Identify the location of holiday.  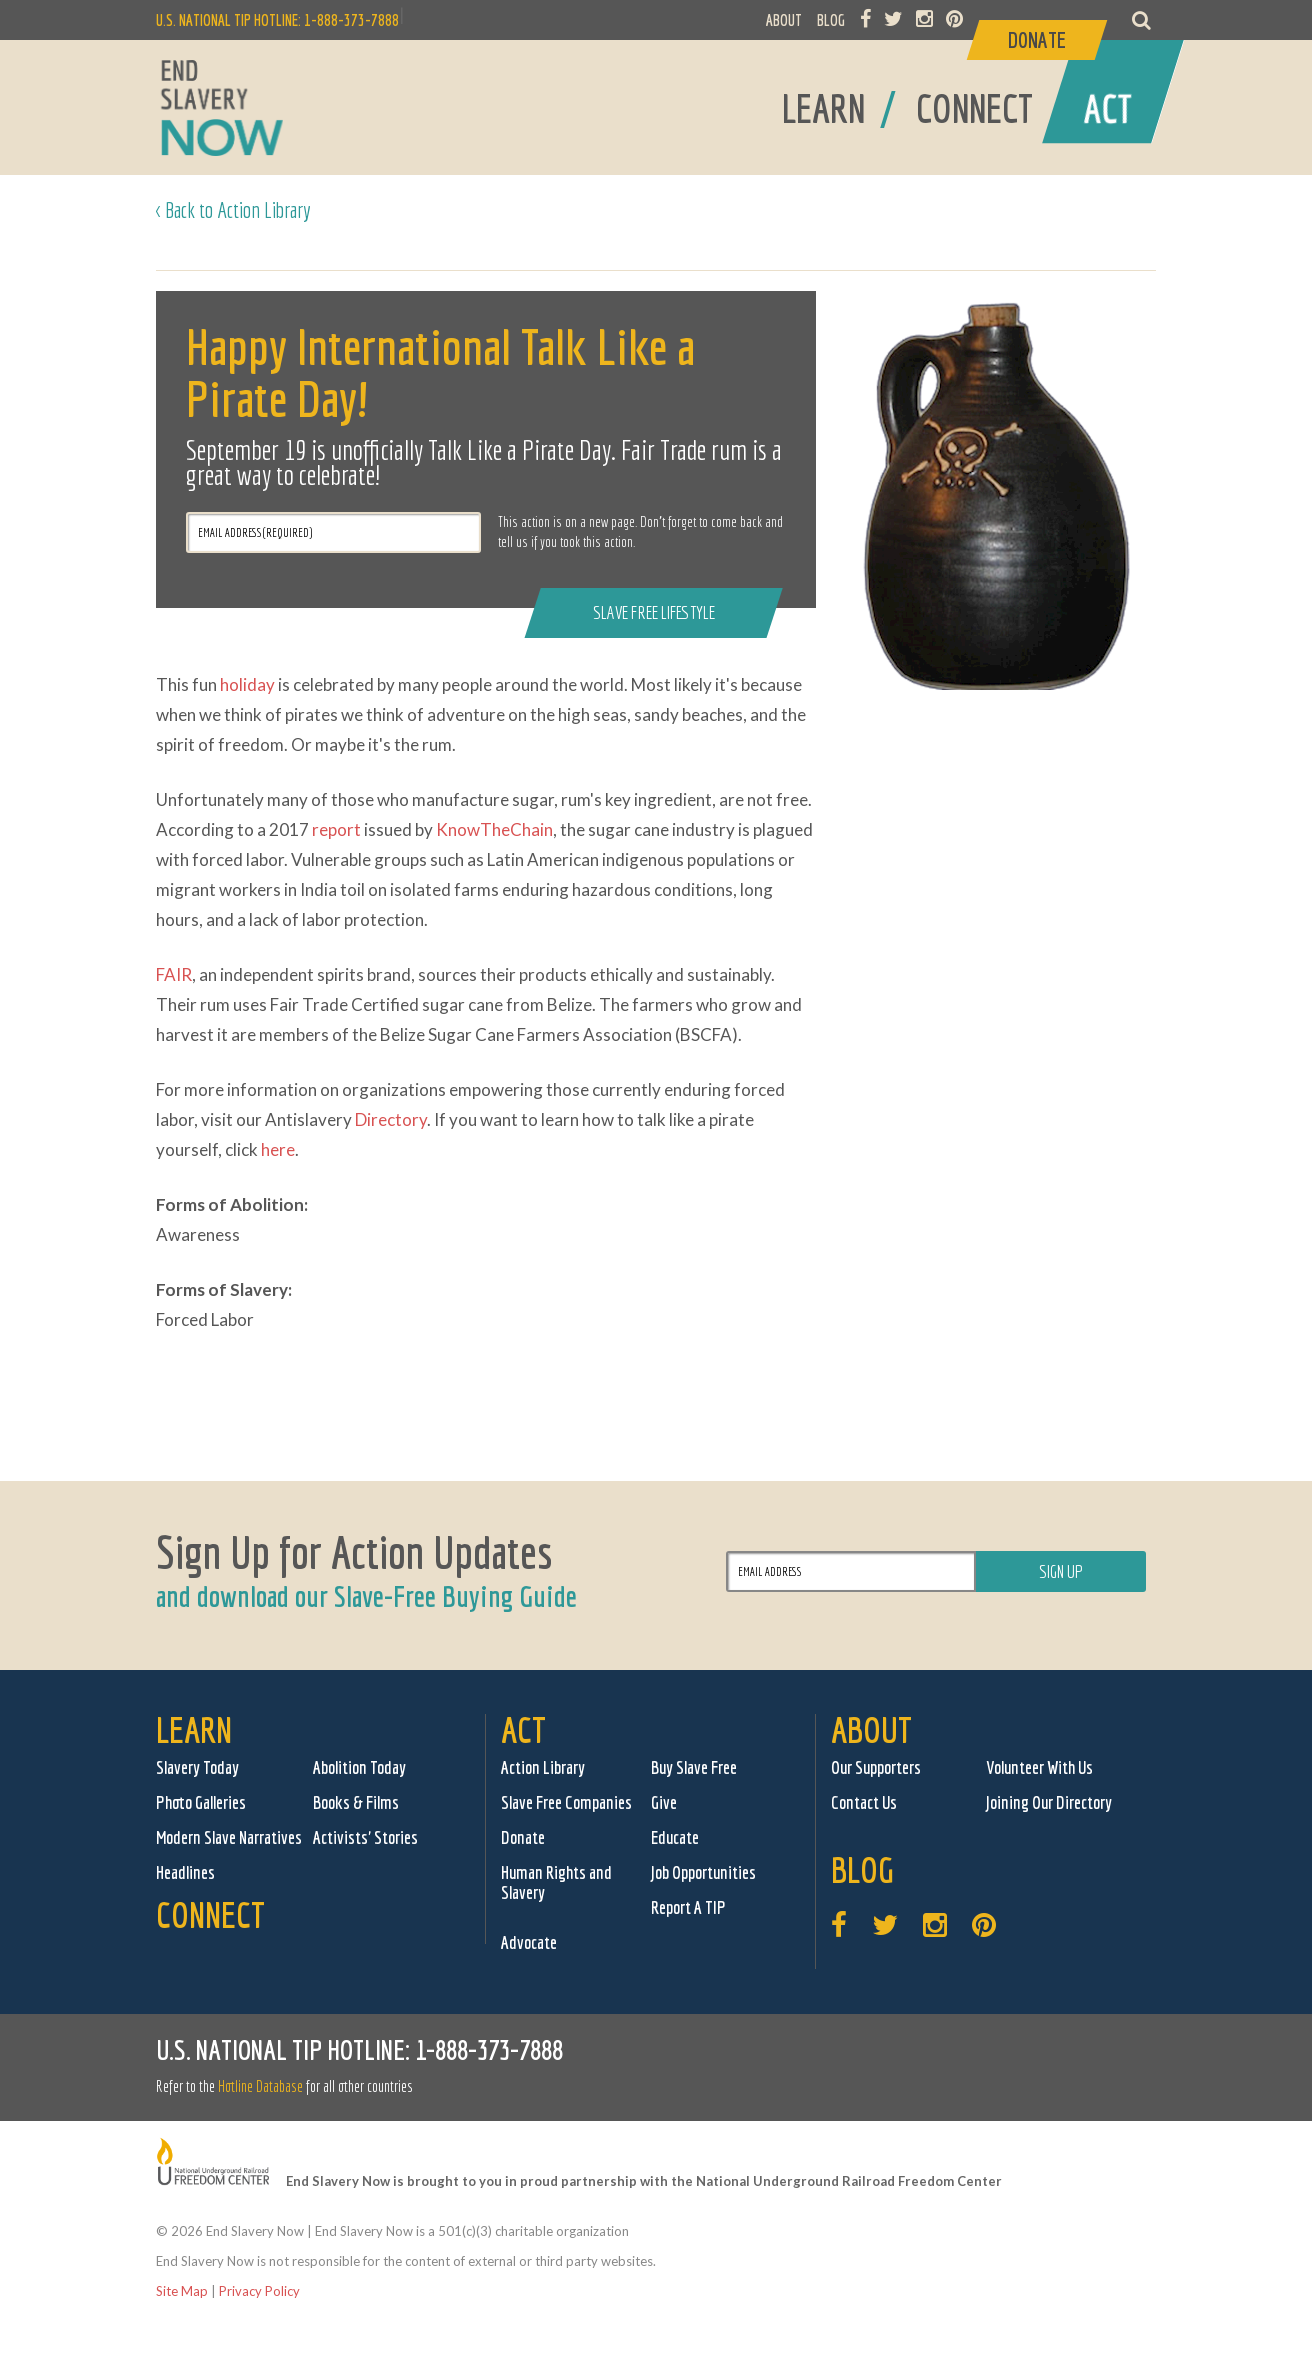
(247, 684).